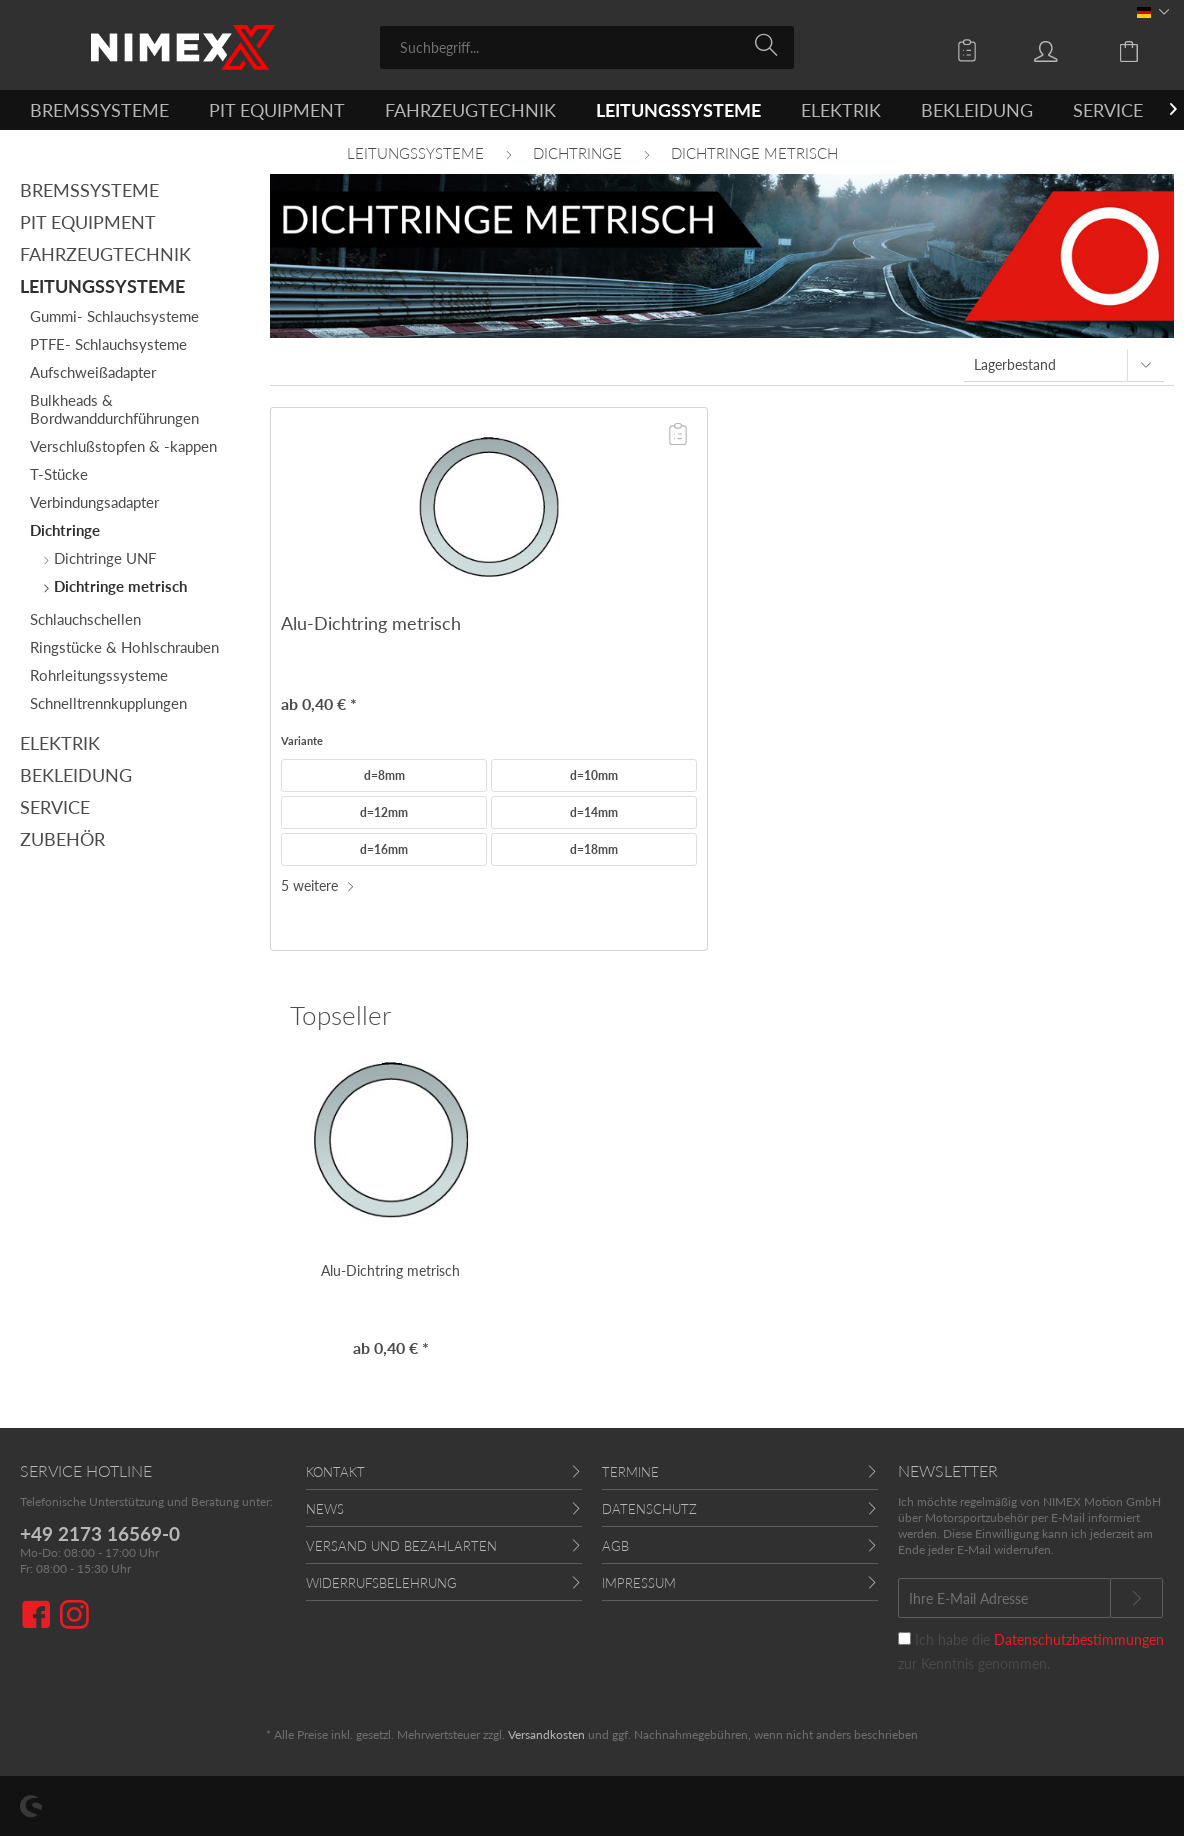 The image size is (1184, 1836). Describe the element at coordinates (93, 372) in the screenshot. I see `Aufschweißadapter` at that location.